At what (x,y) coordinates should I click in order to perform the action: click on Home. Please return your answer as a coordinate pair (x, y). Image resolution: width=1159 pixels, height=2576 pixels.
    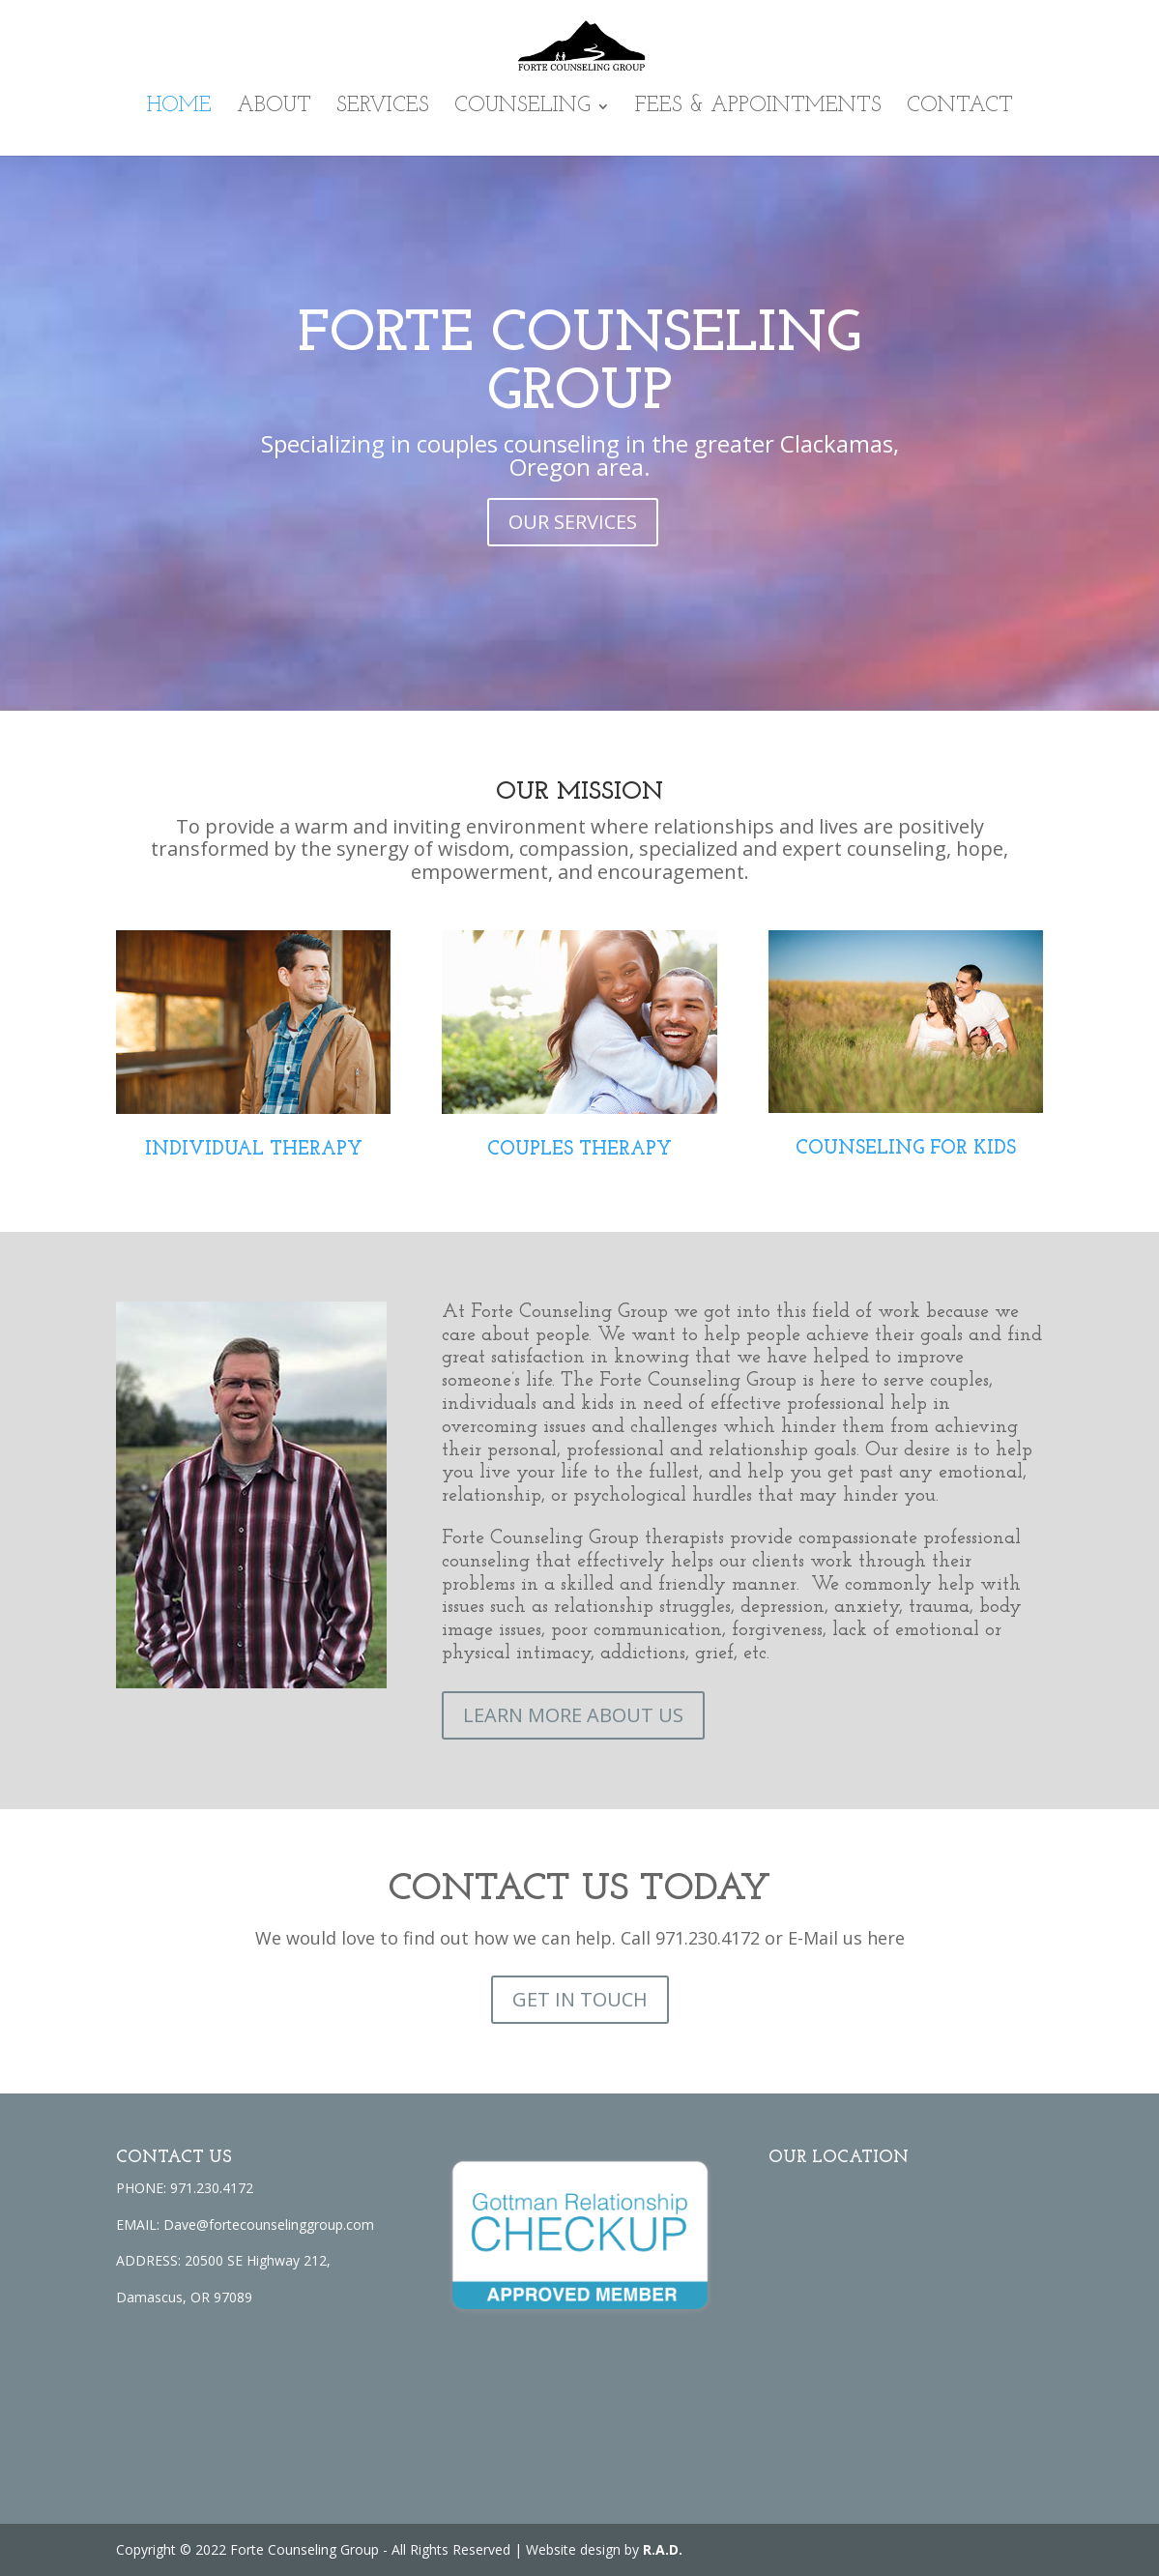
    Looking at the image, I should click on (179, 108).